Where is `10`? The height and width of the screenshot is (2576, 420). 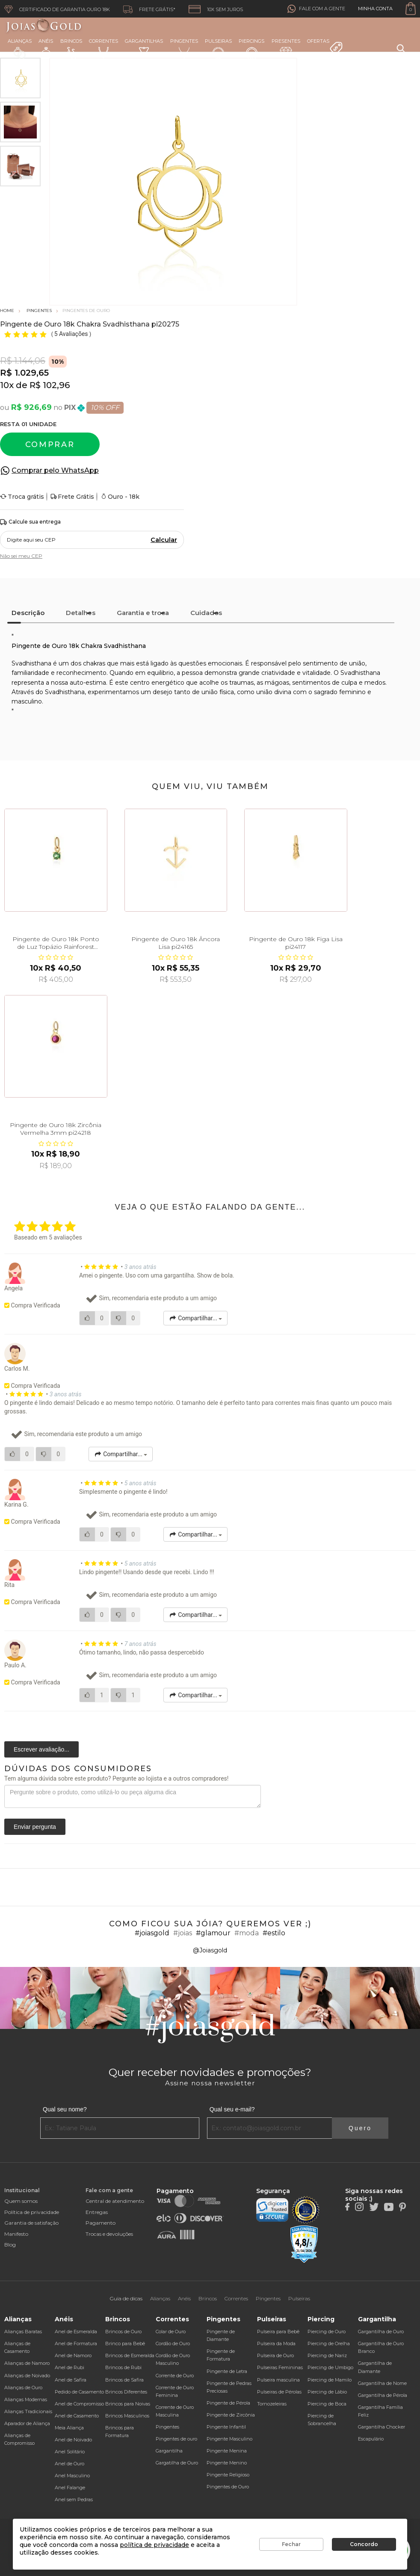 10 is located at coordinates (7, 385).